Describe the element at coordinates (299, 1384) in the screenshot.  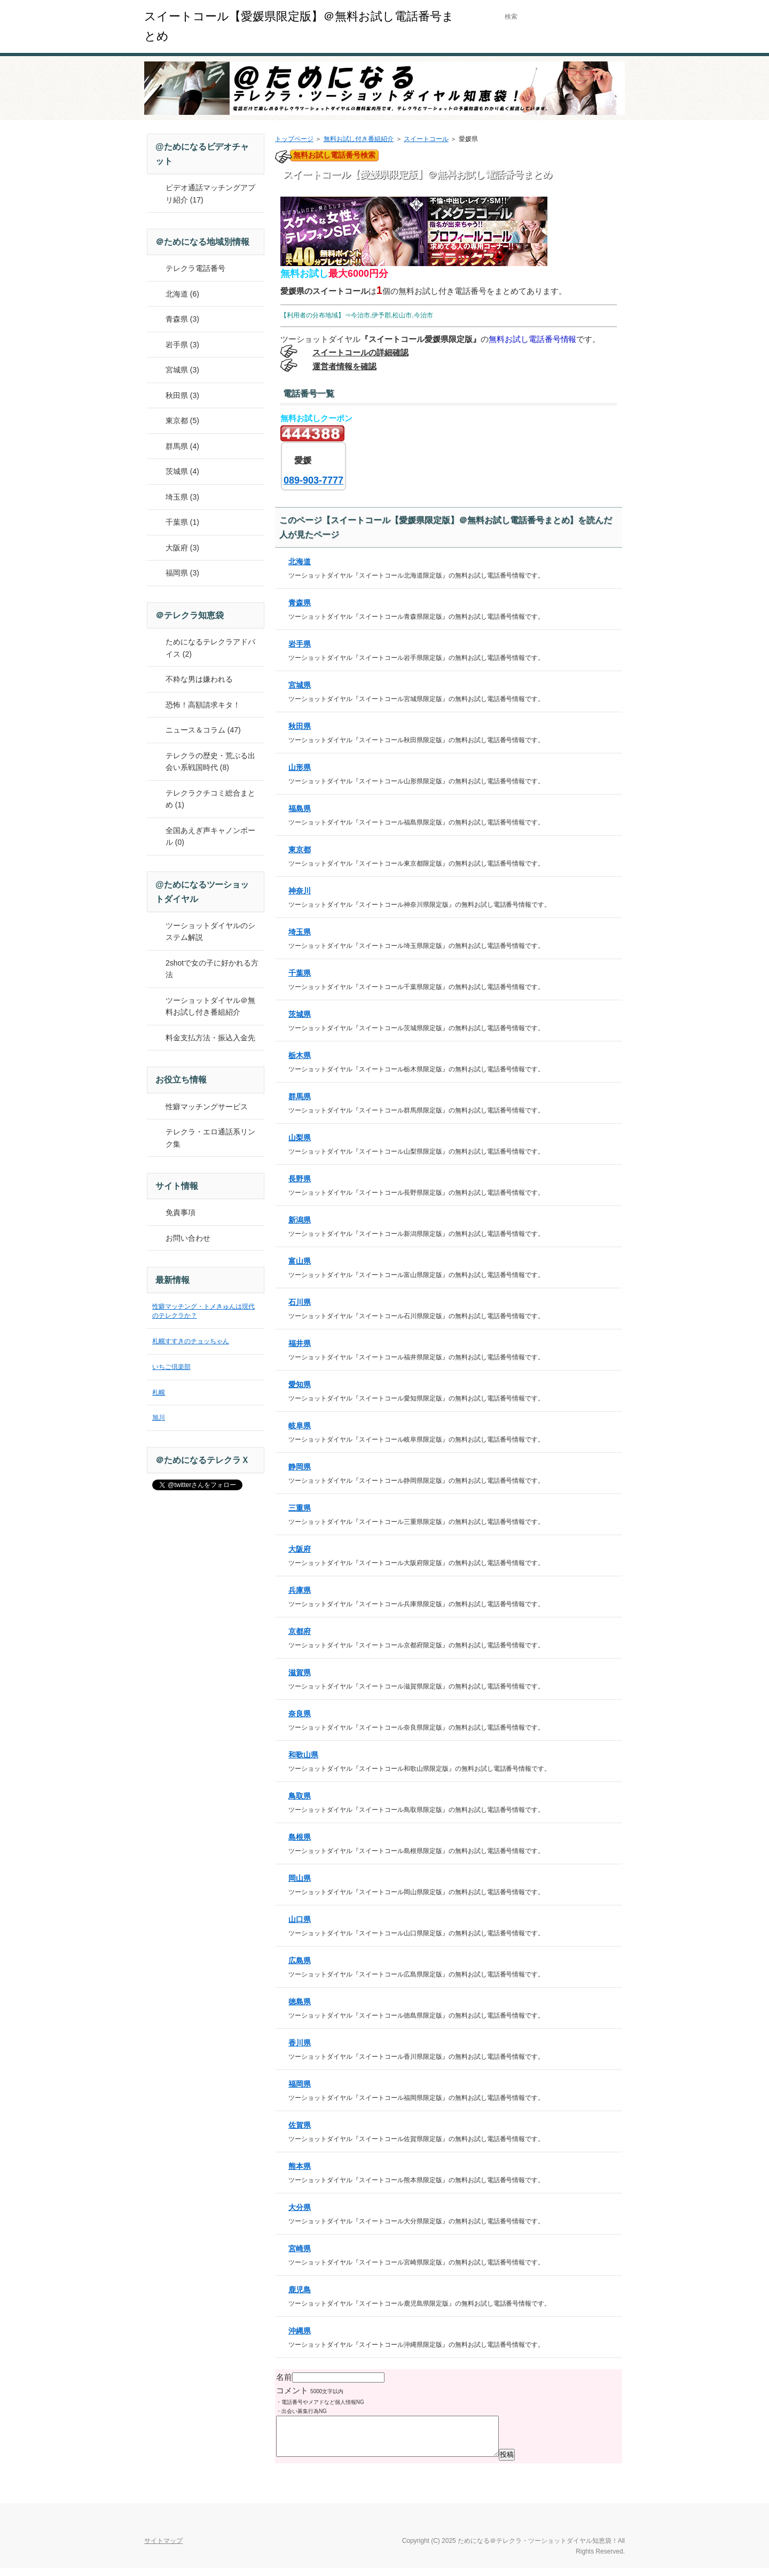
I see `愛知県` at that location.